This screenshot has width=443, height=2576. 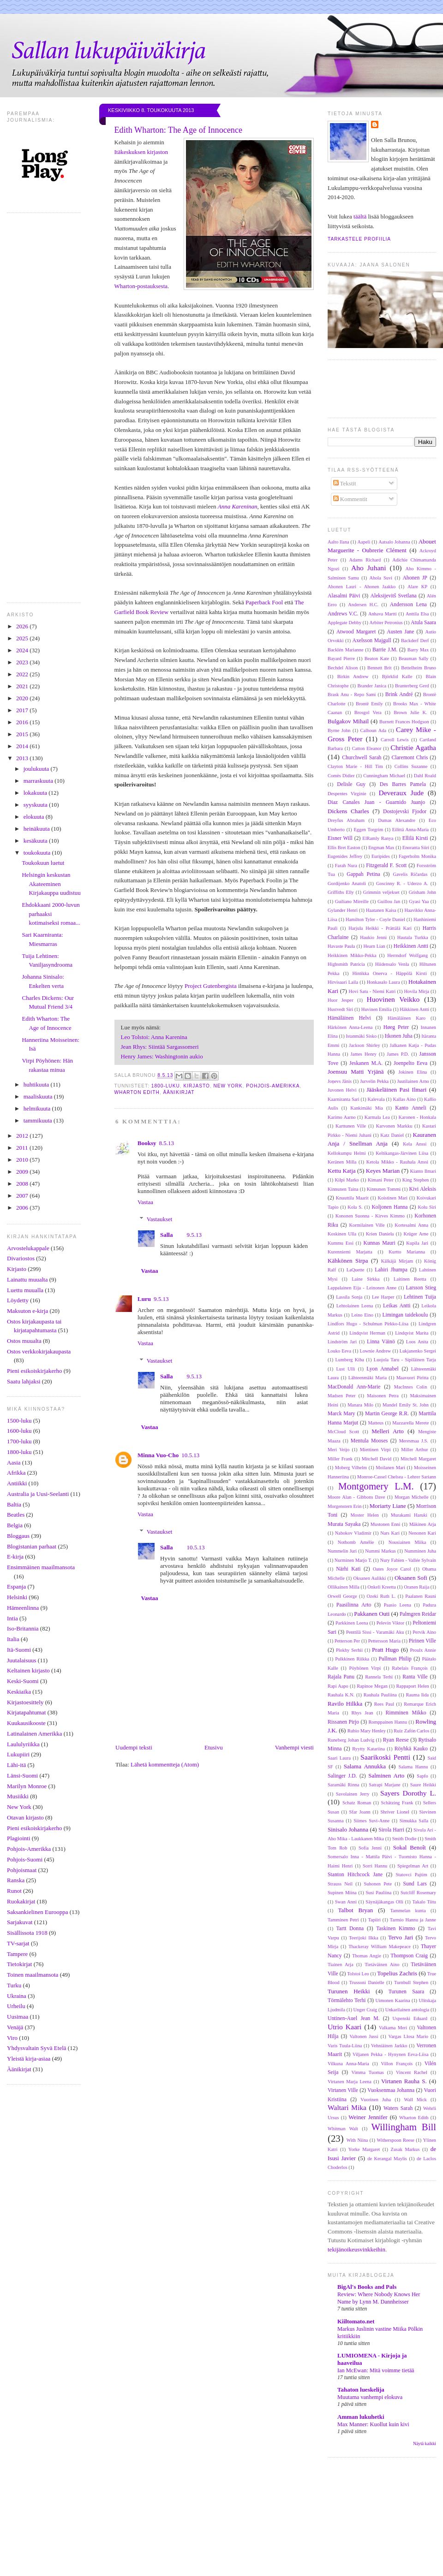 What do you see at coordinates (381, 847) in the screenshot?
I see `Engman Max` at bounding box center [381, 847].